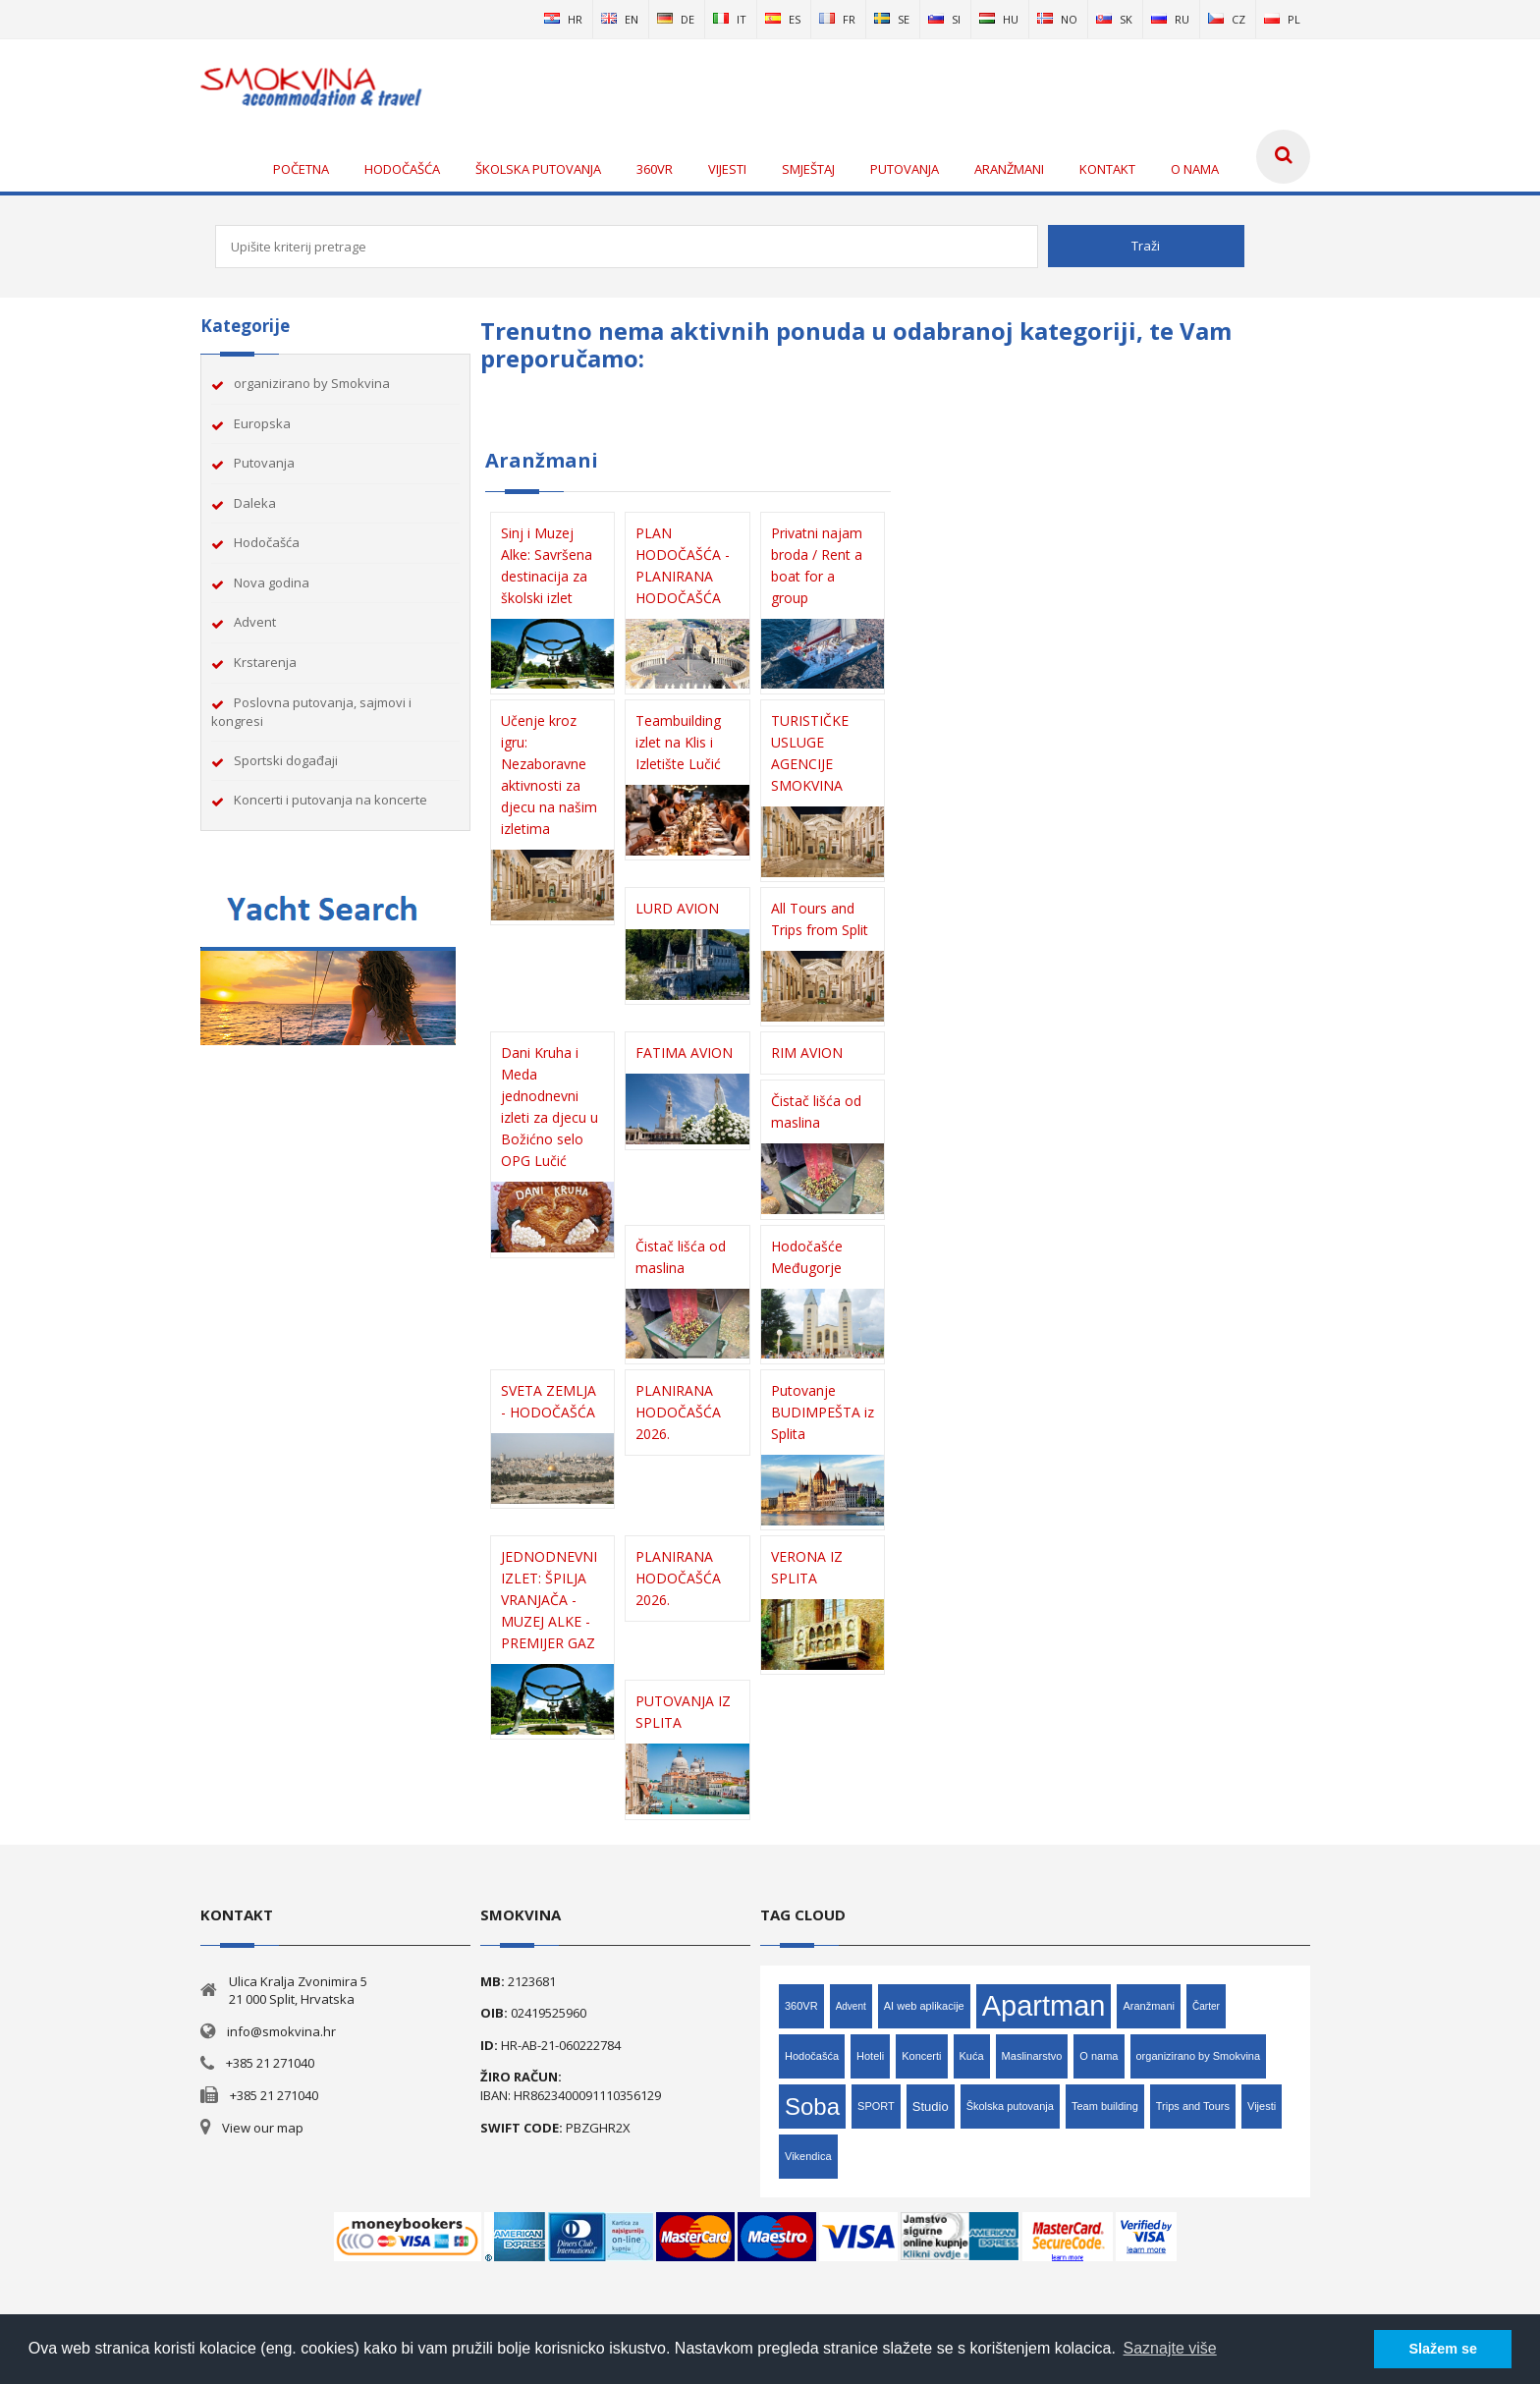 The width and height of the screenshot is (1540, 2384). Describe the element at coordinates (262, 423) in the screenshot. I see `Europska` at that location.